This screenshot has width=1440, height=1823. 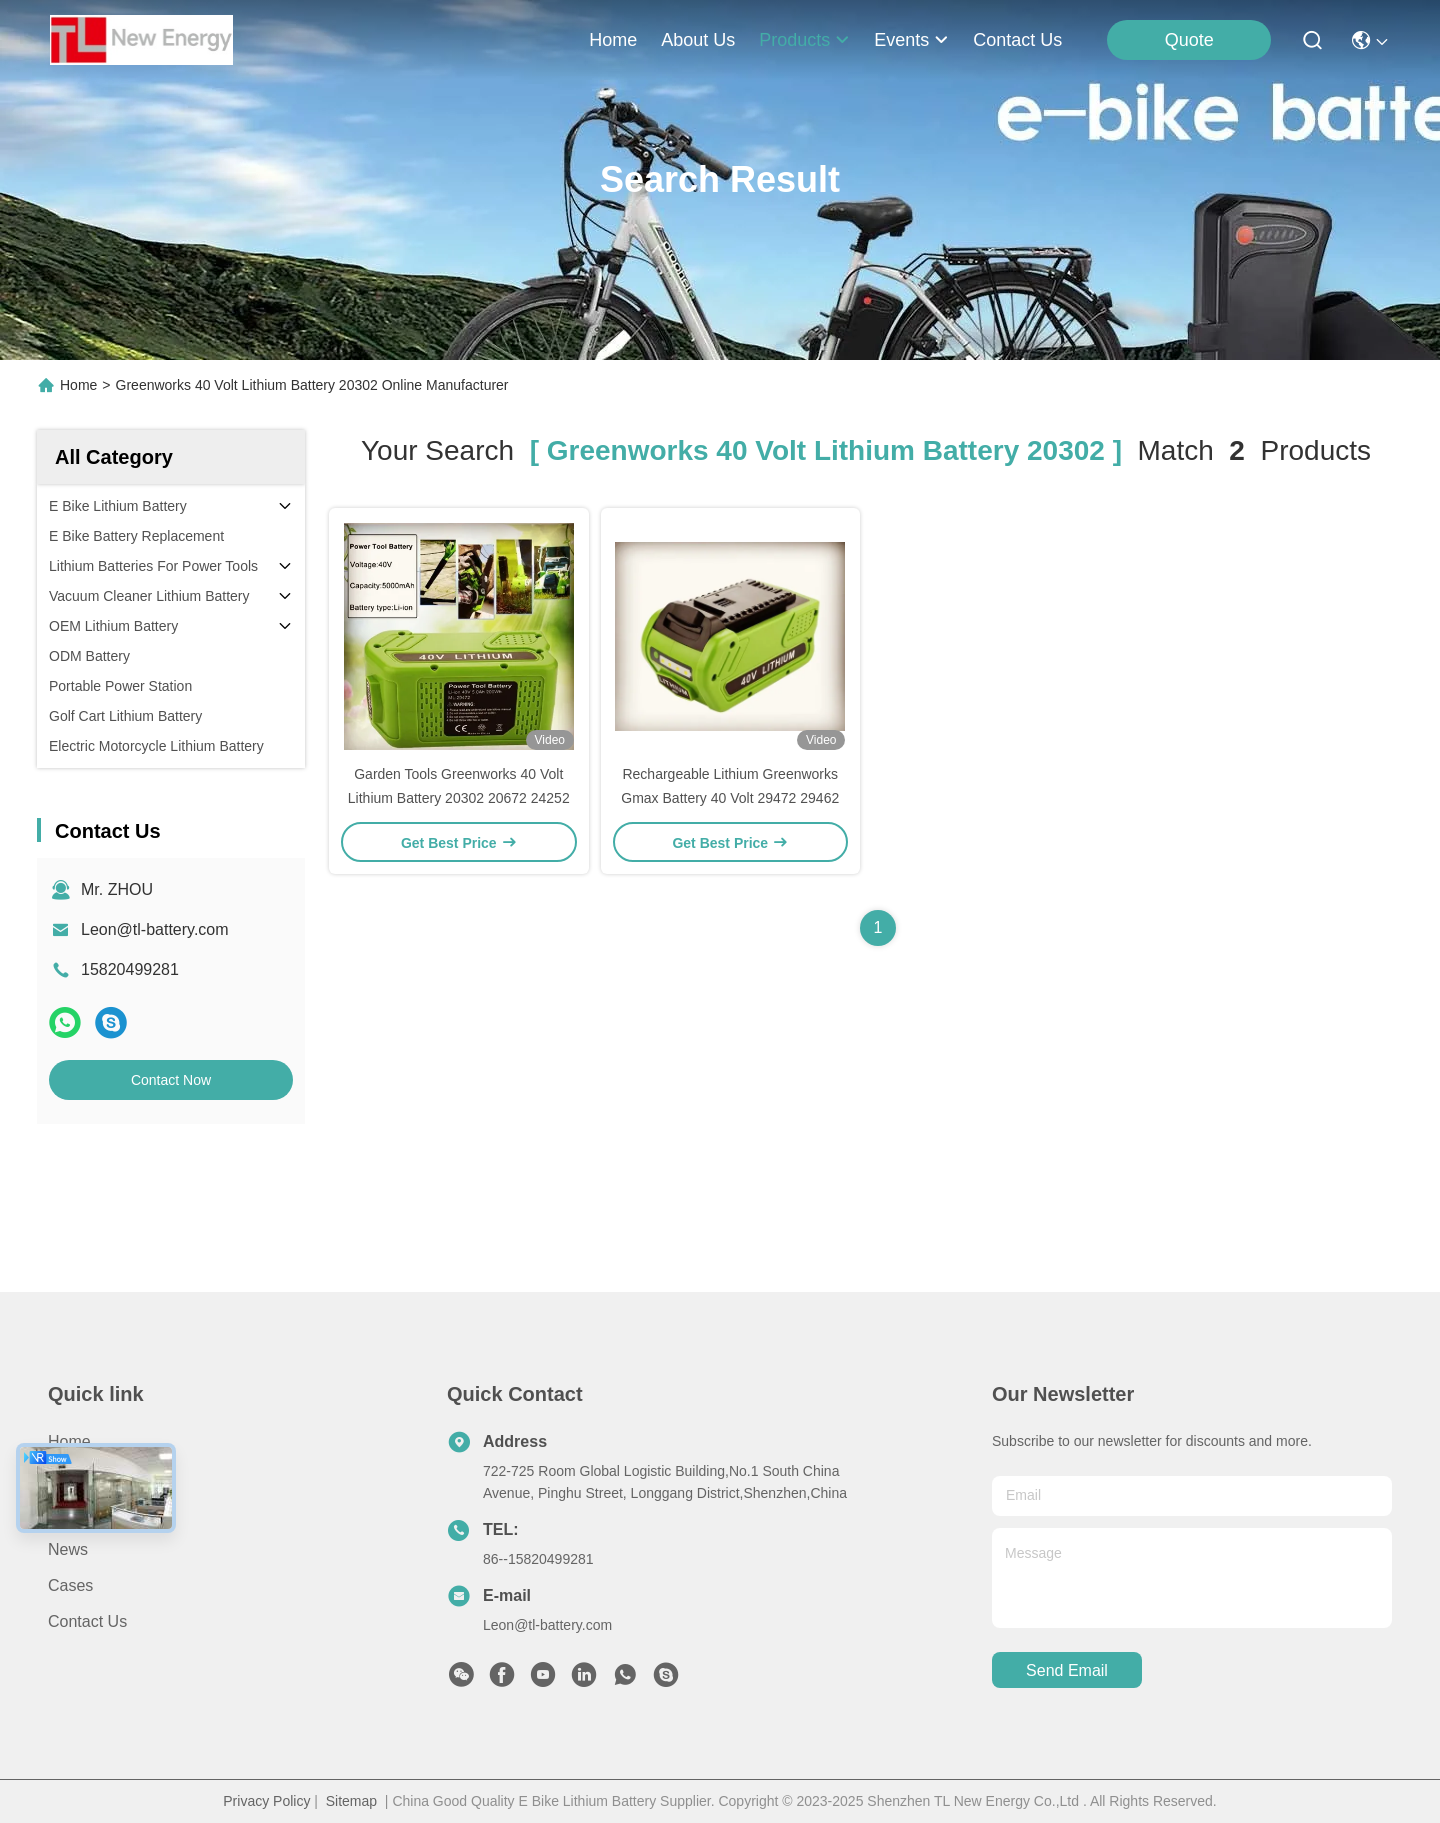 I want to click on events, so click(x=911, y=40).